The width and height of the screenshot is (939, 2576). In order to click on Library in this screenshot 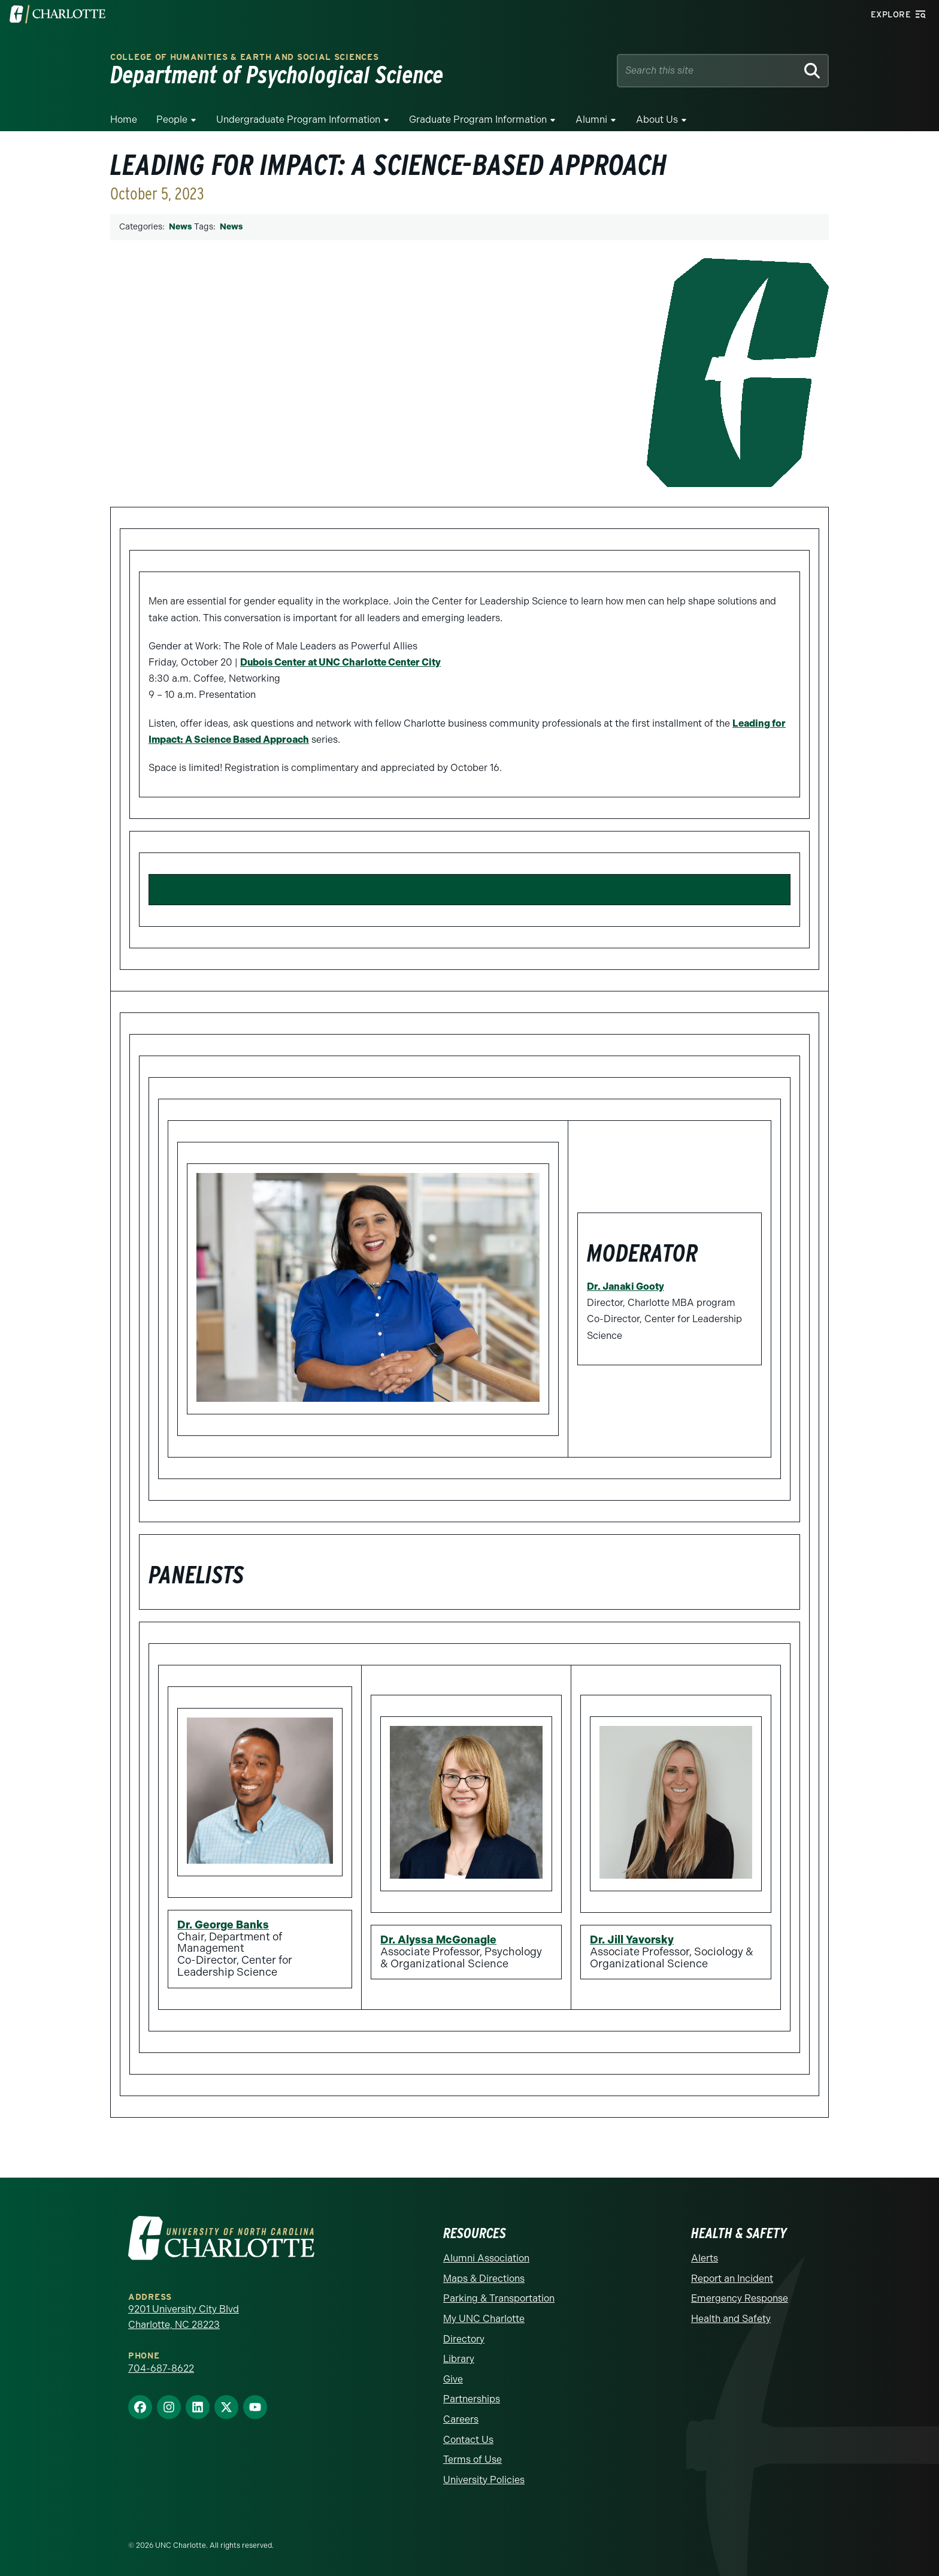, I will do `click(458, 2359)`.